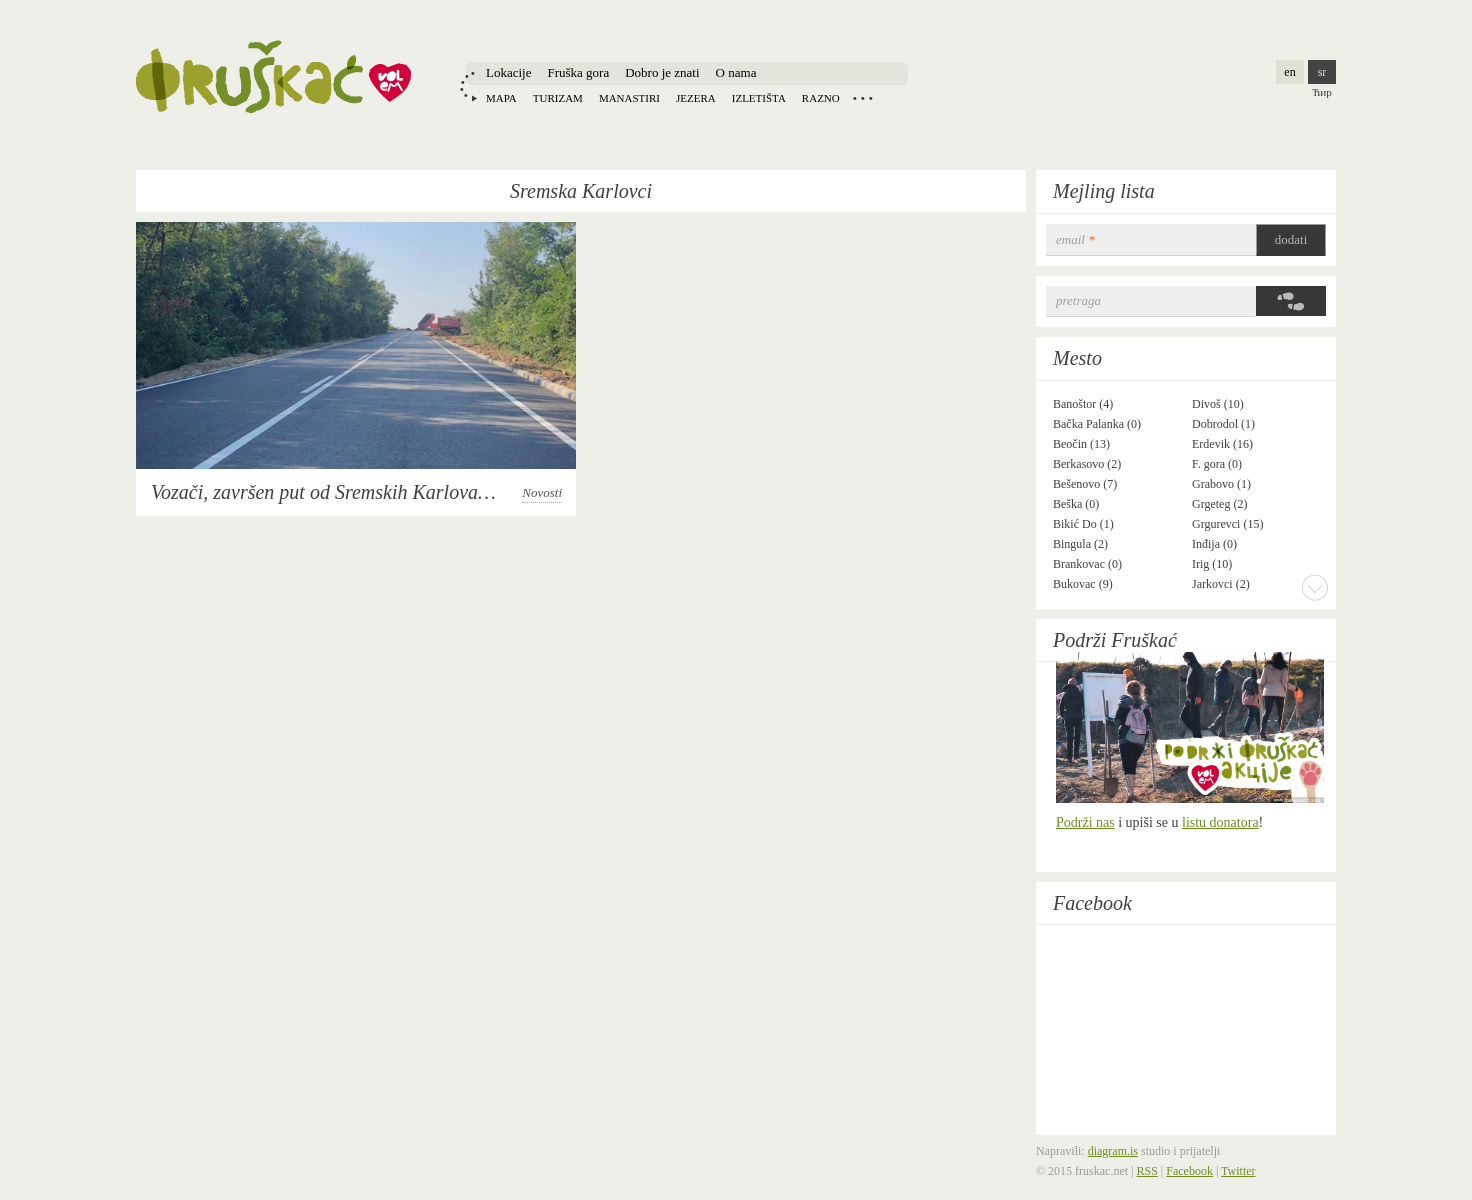 The image size is (1472, 1200). Describe the element at coordinates (1221, 484) in the screenshot. I see `Grabovo (1)` at that location.